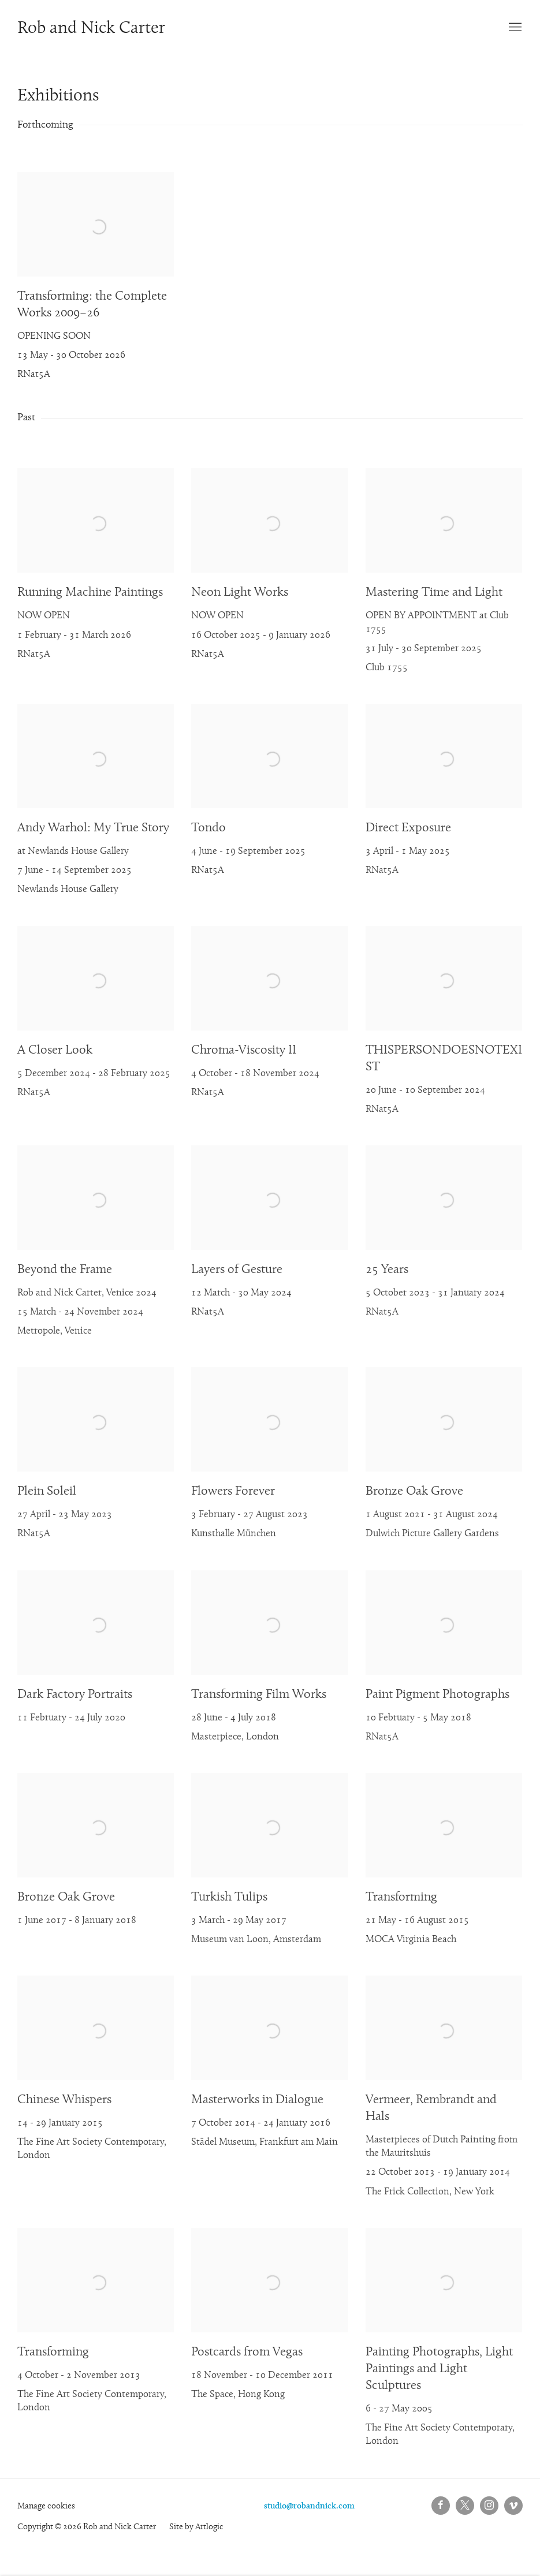  I want to click on Twitter-x [Twitter-x, opens in a new tab. (Link goes to a different website and opens in a new window).], so click(465, 2505).